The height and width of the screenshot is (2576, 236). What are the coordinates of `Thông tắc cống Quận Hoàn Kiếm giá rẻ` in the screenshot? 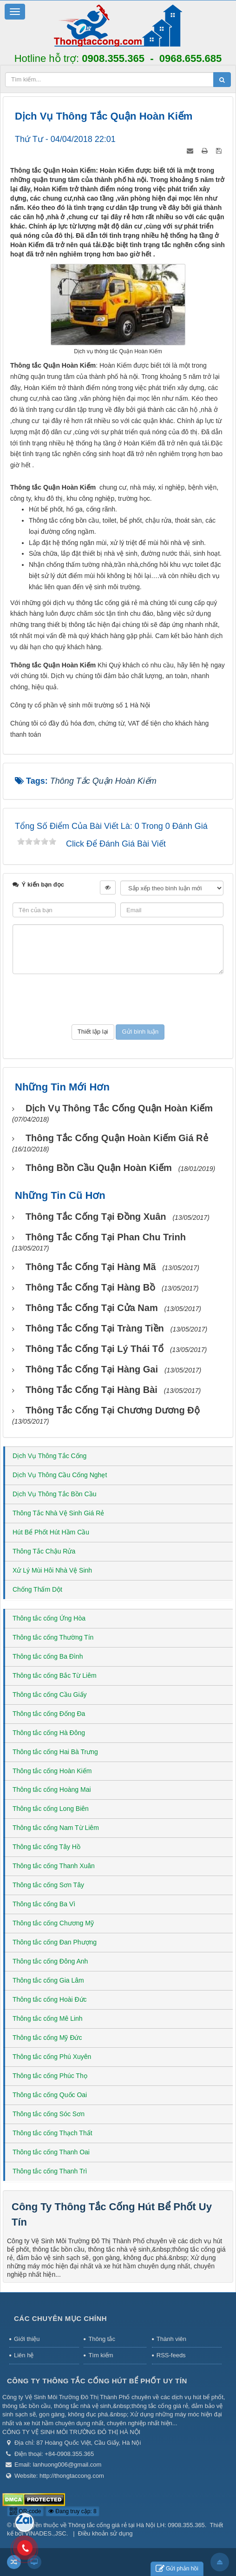 It's located at (117, 1138).